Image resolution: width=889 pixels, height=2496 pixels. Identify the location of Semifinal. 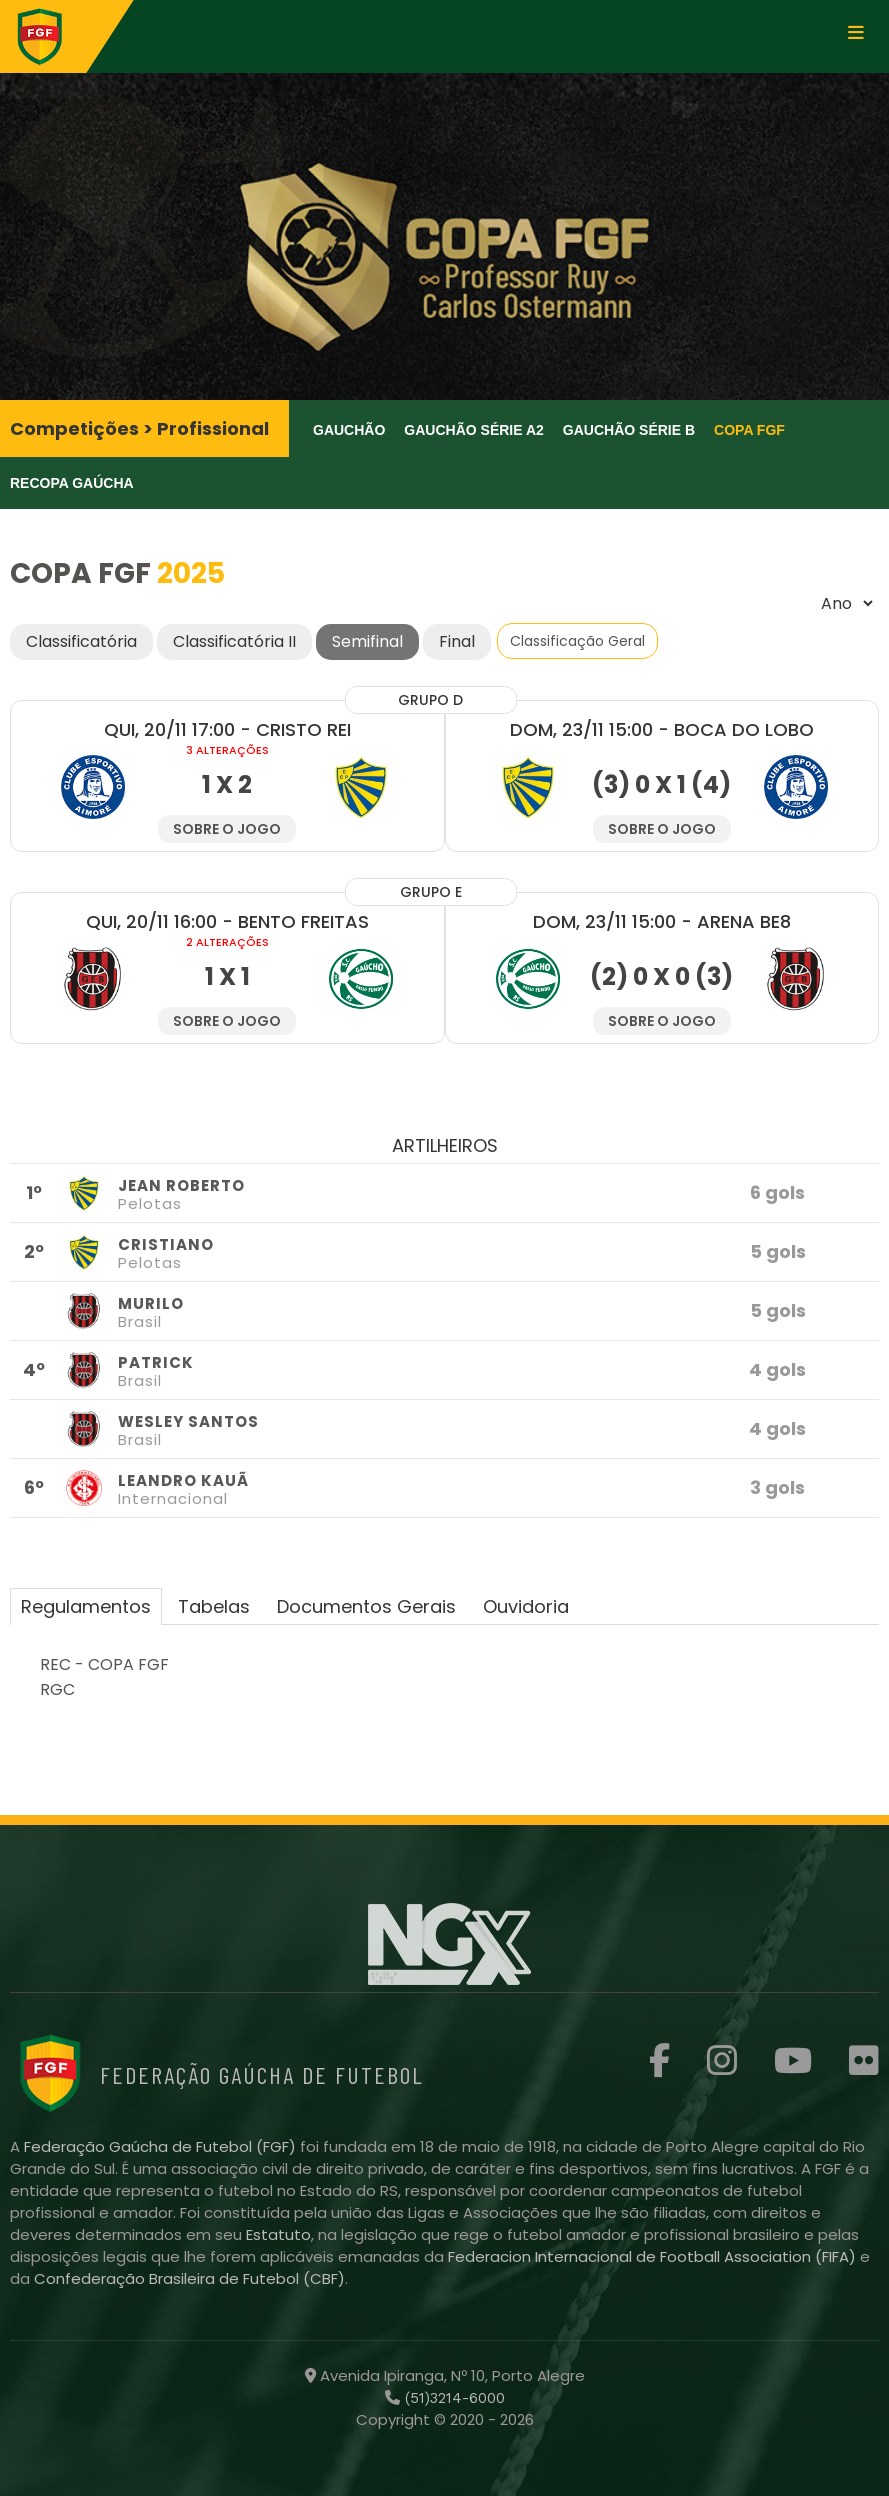
(367, 641).